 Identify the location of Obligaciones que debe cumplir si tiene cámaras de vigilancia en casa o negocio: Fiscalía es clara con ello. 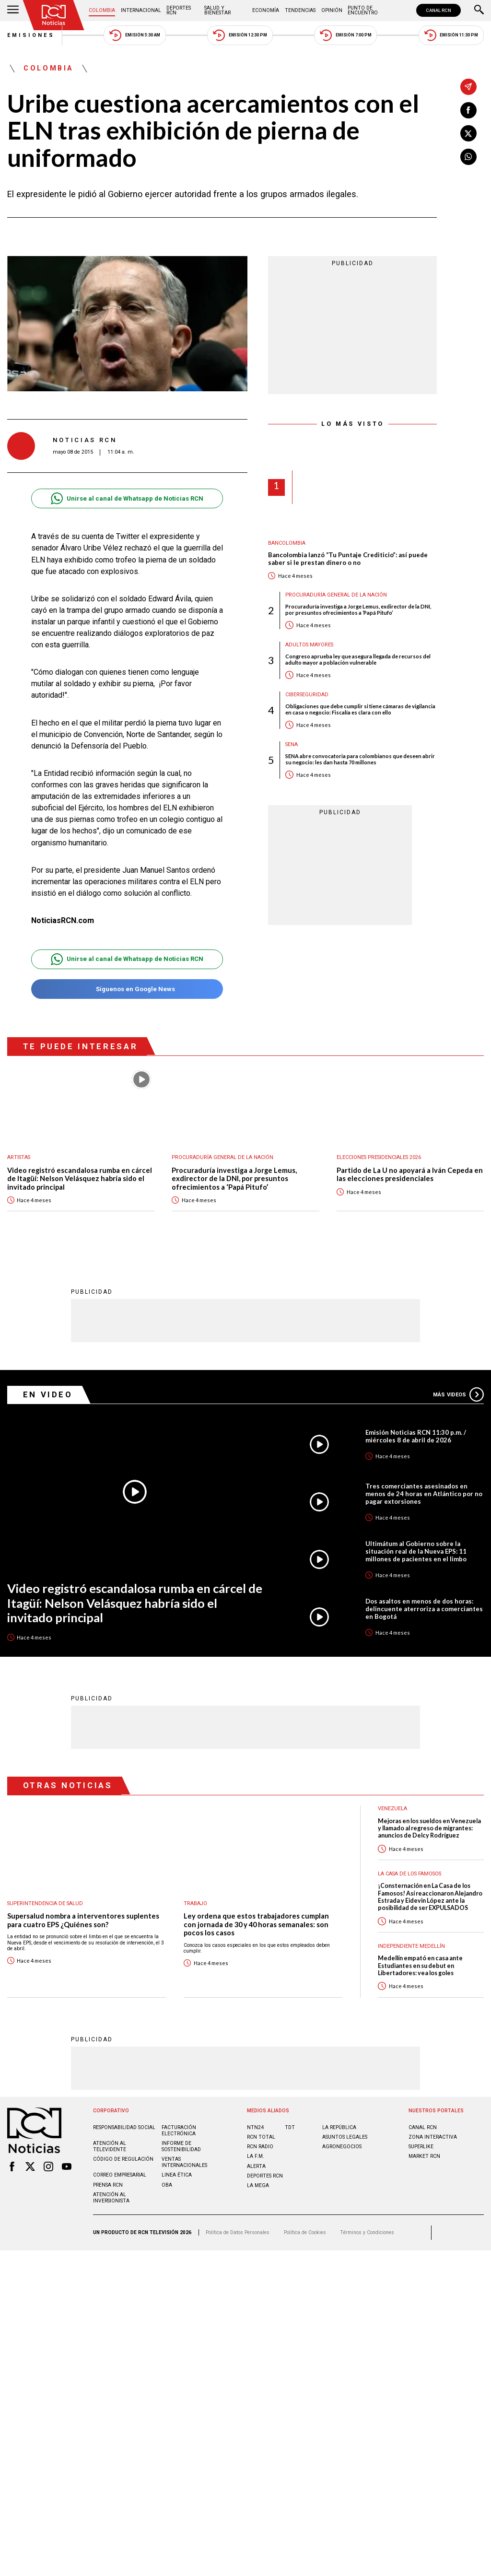
(360, 709).